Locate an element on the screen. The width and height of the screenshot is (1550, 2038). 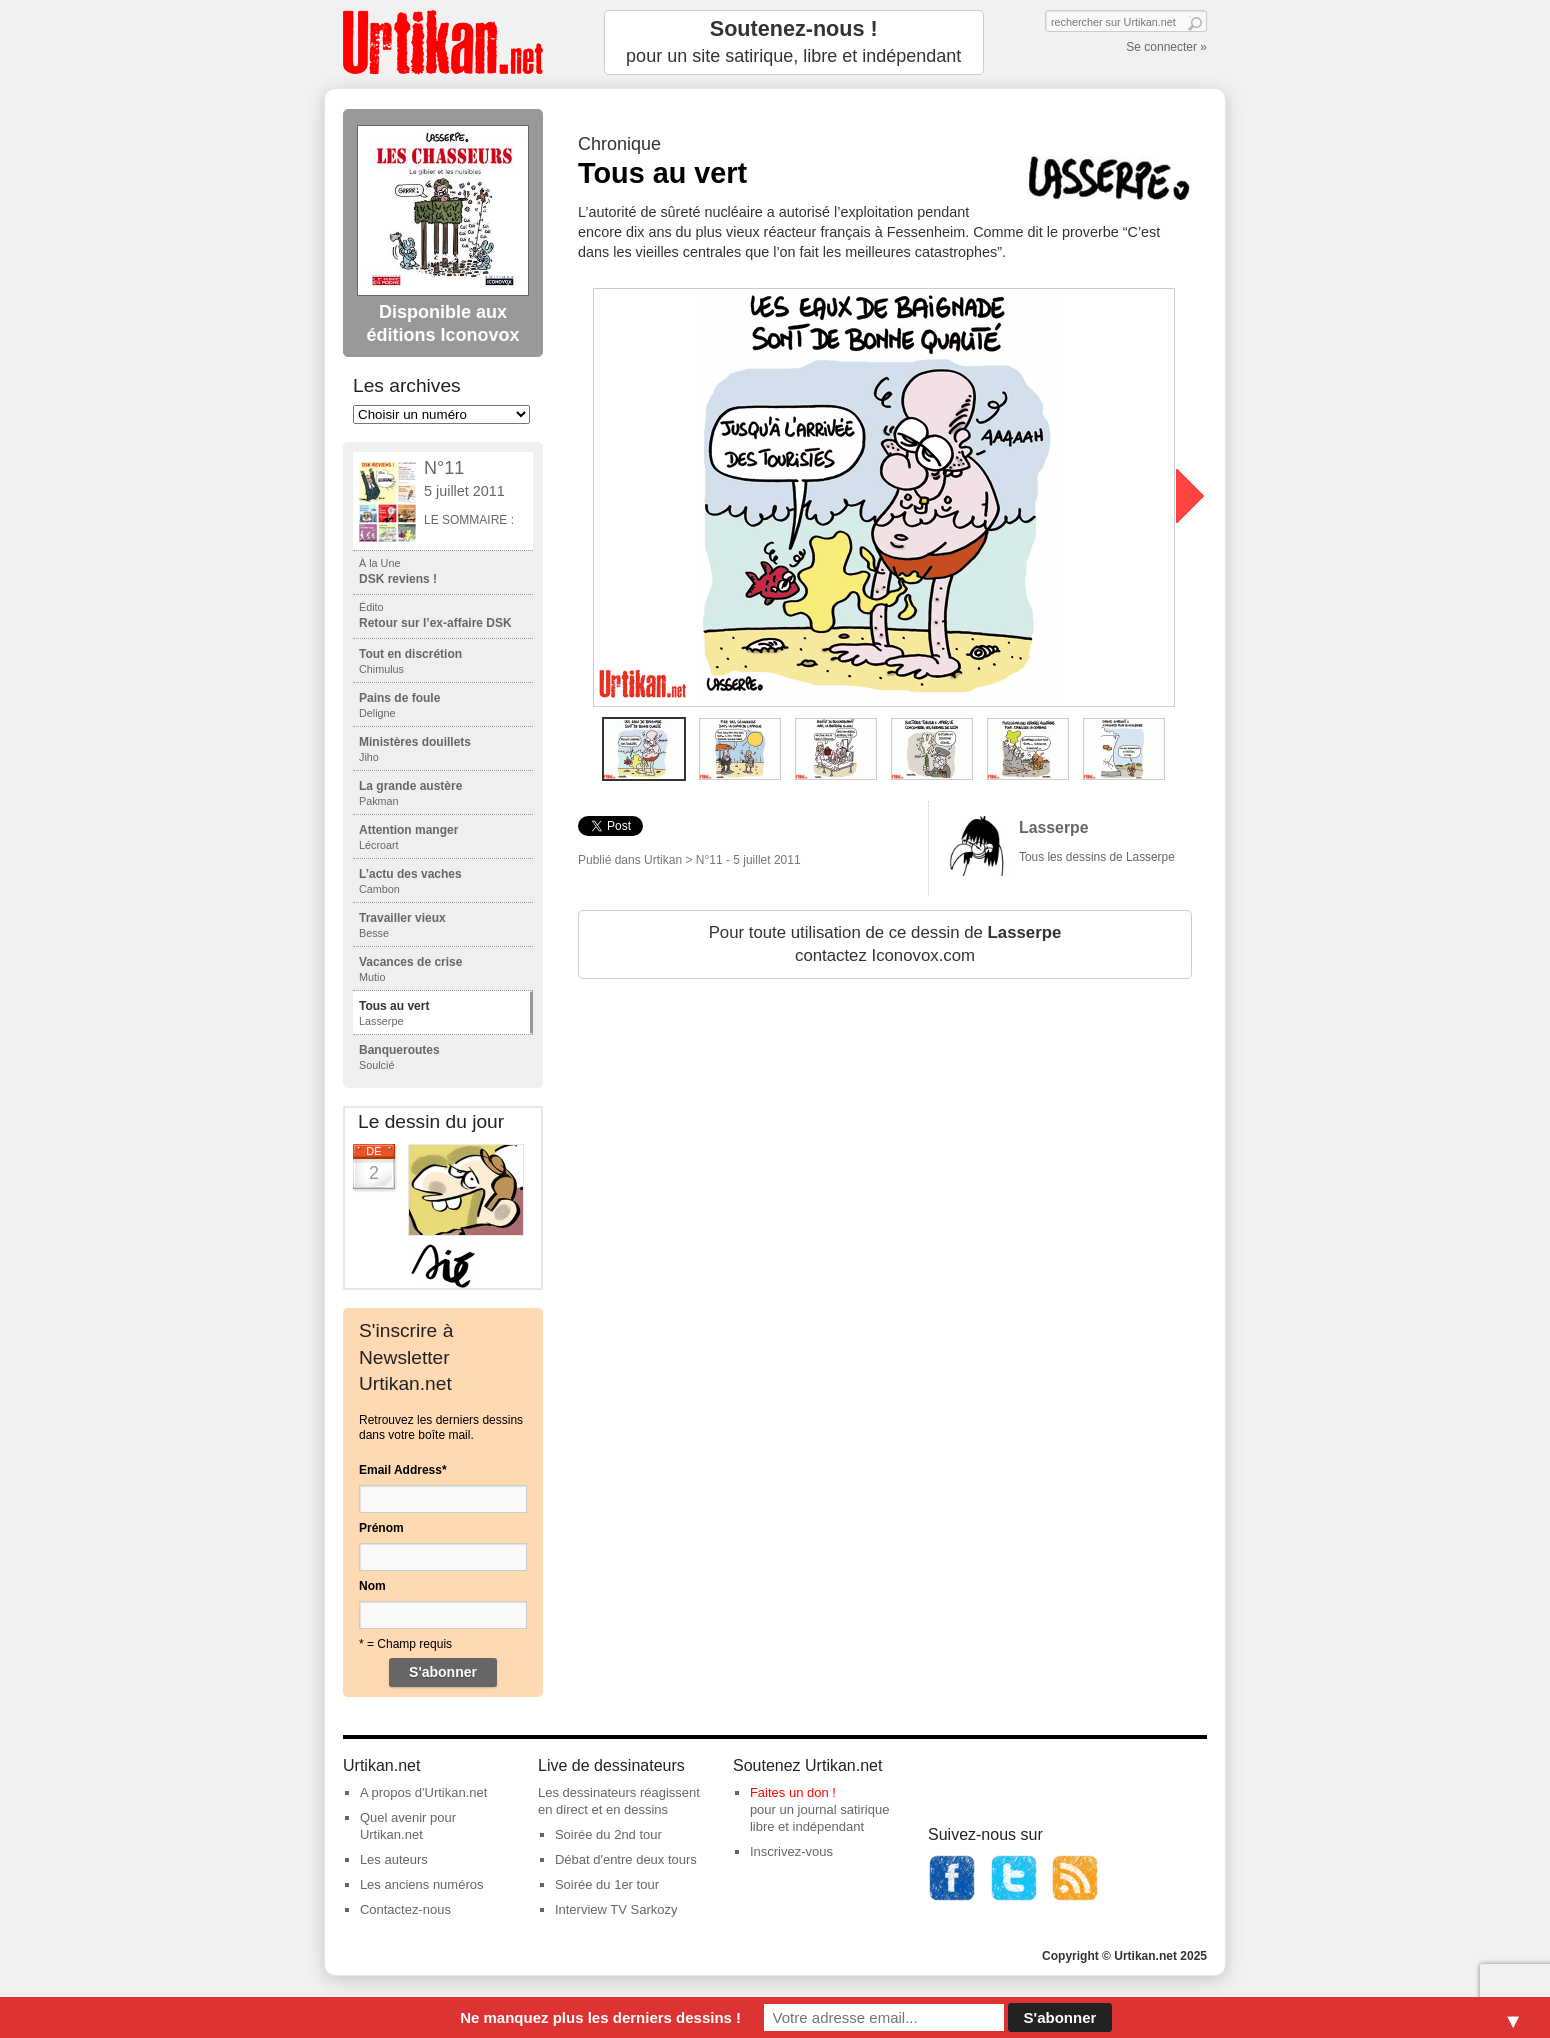
Pour toute utilisation de ce dessin de contactez Iconovox.com is located at coordinates (885, 944).